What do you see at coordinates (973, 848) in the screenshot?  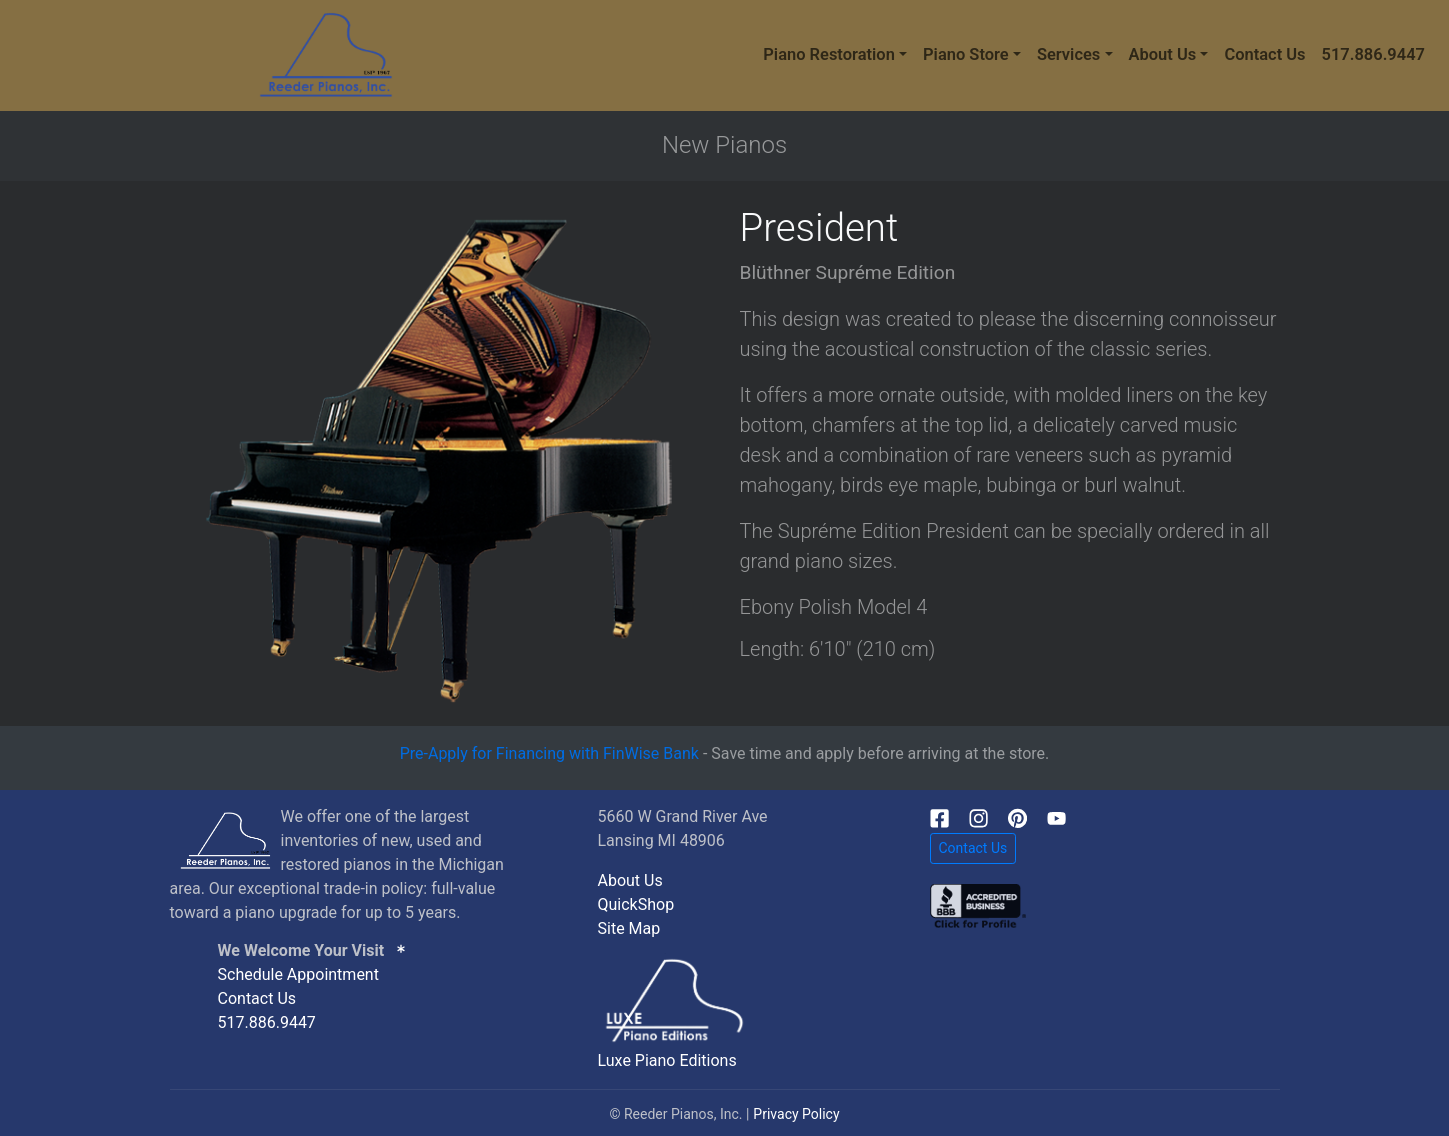 I see `Contact Us [button]` at bounding box center [973, 848].